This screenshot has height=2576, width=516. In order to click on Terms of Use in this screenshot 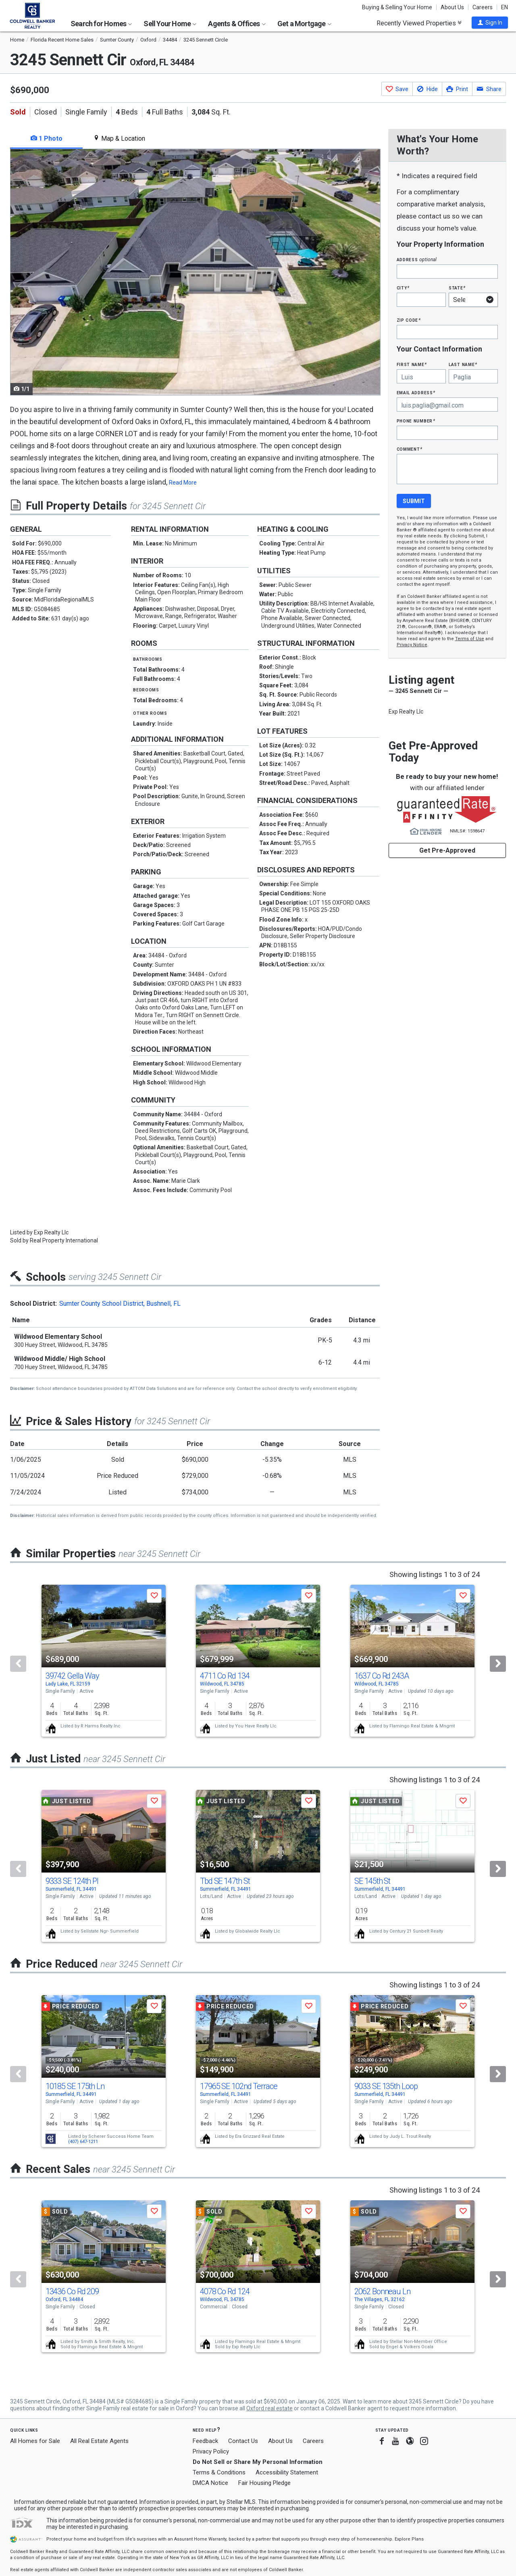, I will do `click(469, 638)`.